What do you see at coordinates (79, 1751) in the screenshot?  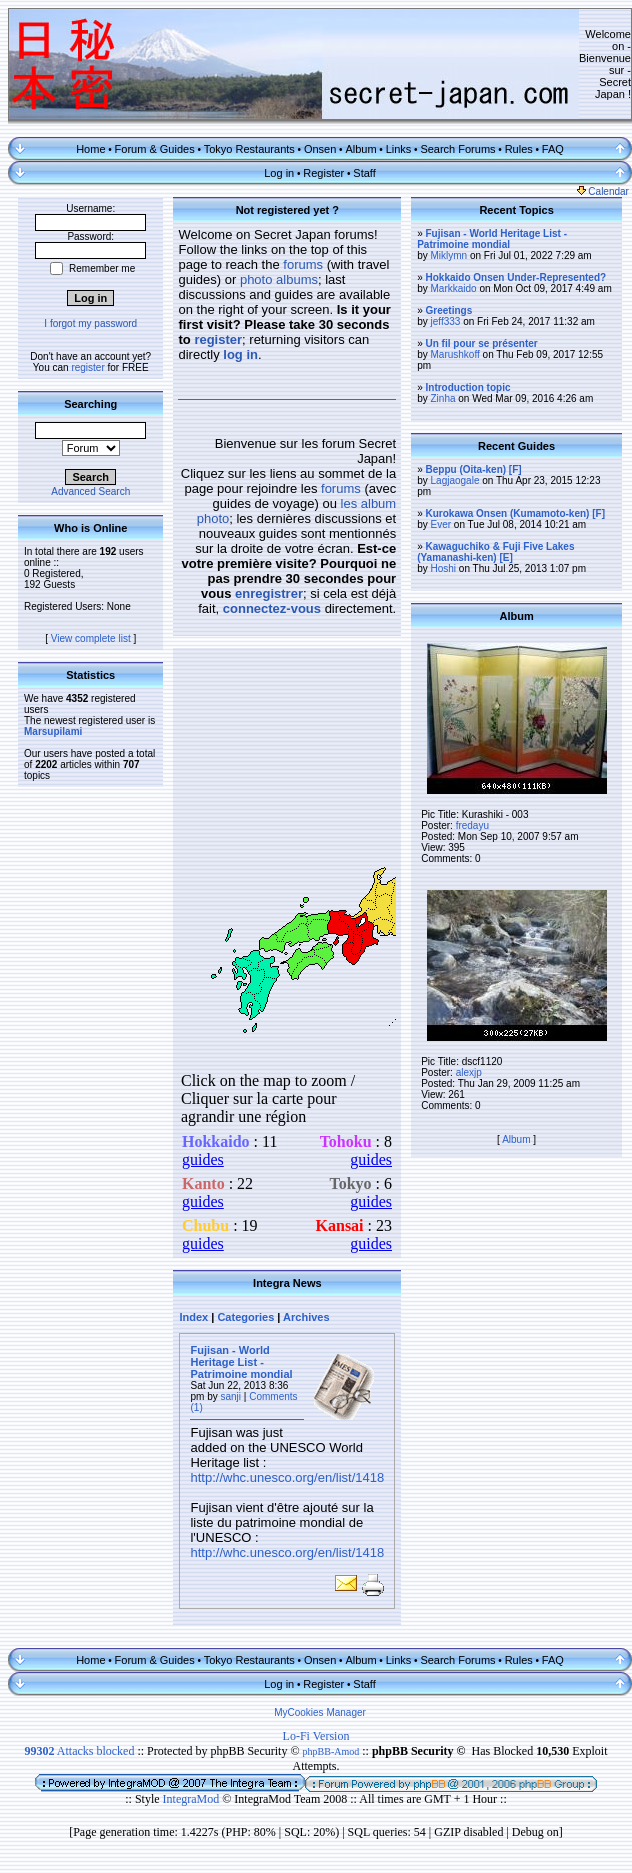 I see `Attacks blocked` at bounding box center [79, 1751].